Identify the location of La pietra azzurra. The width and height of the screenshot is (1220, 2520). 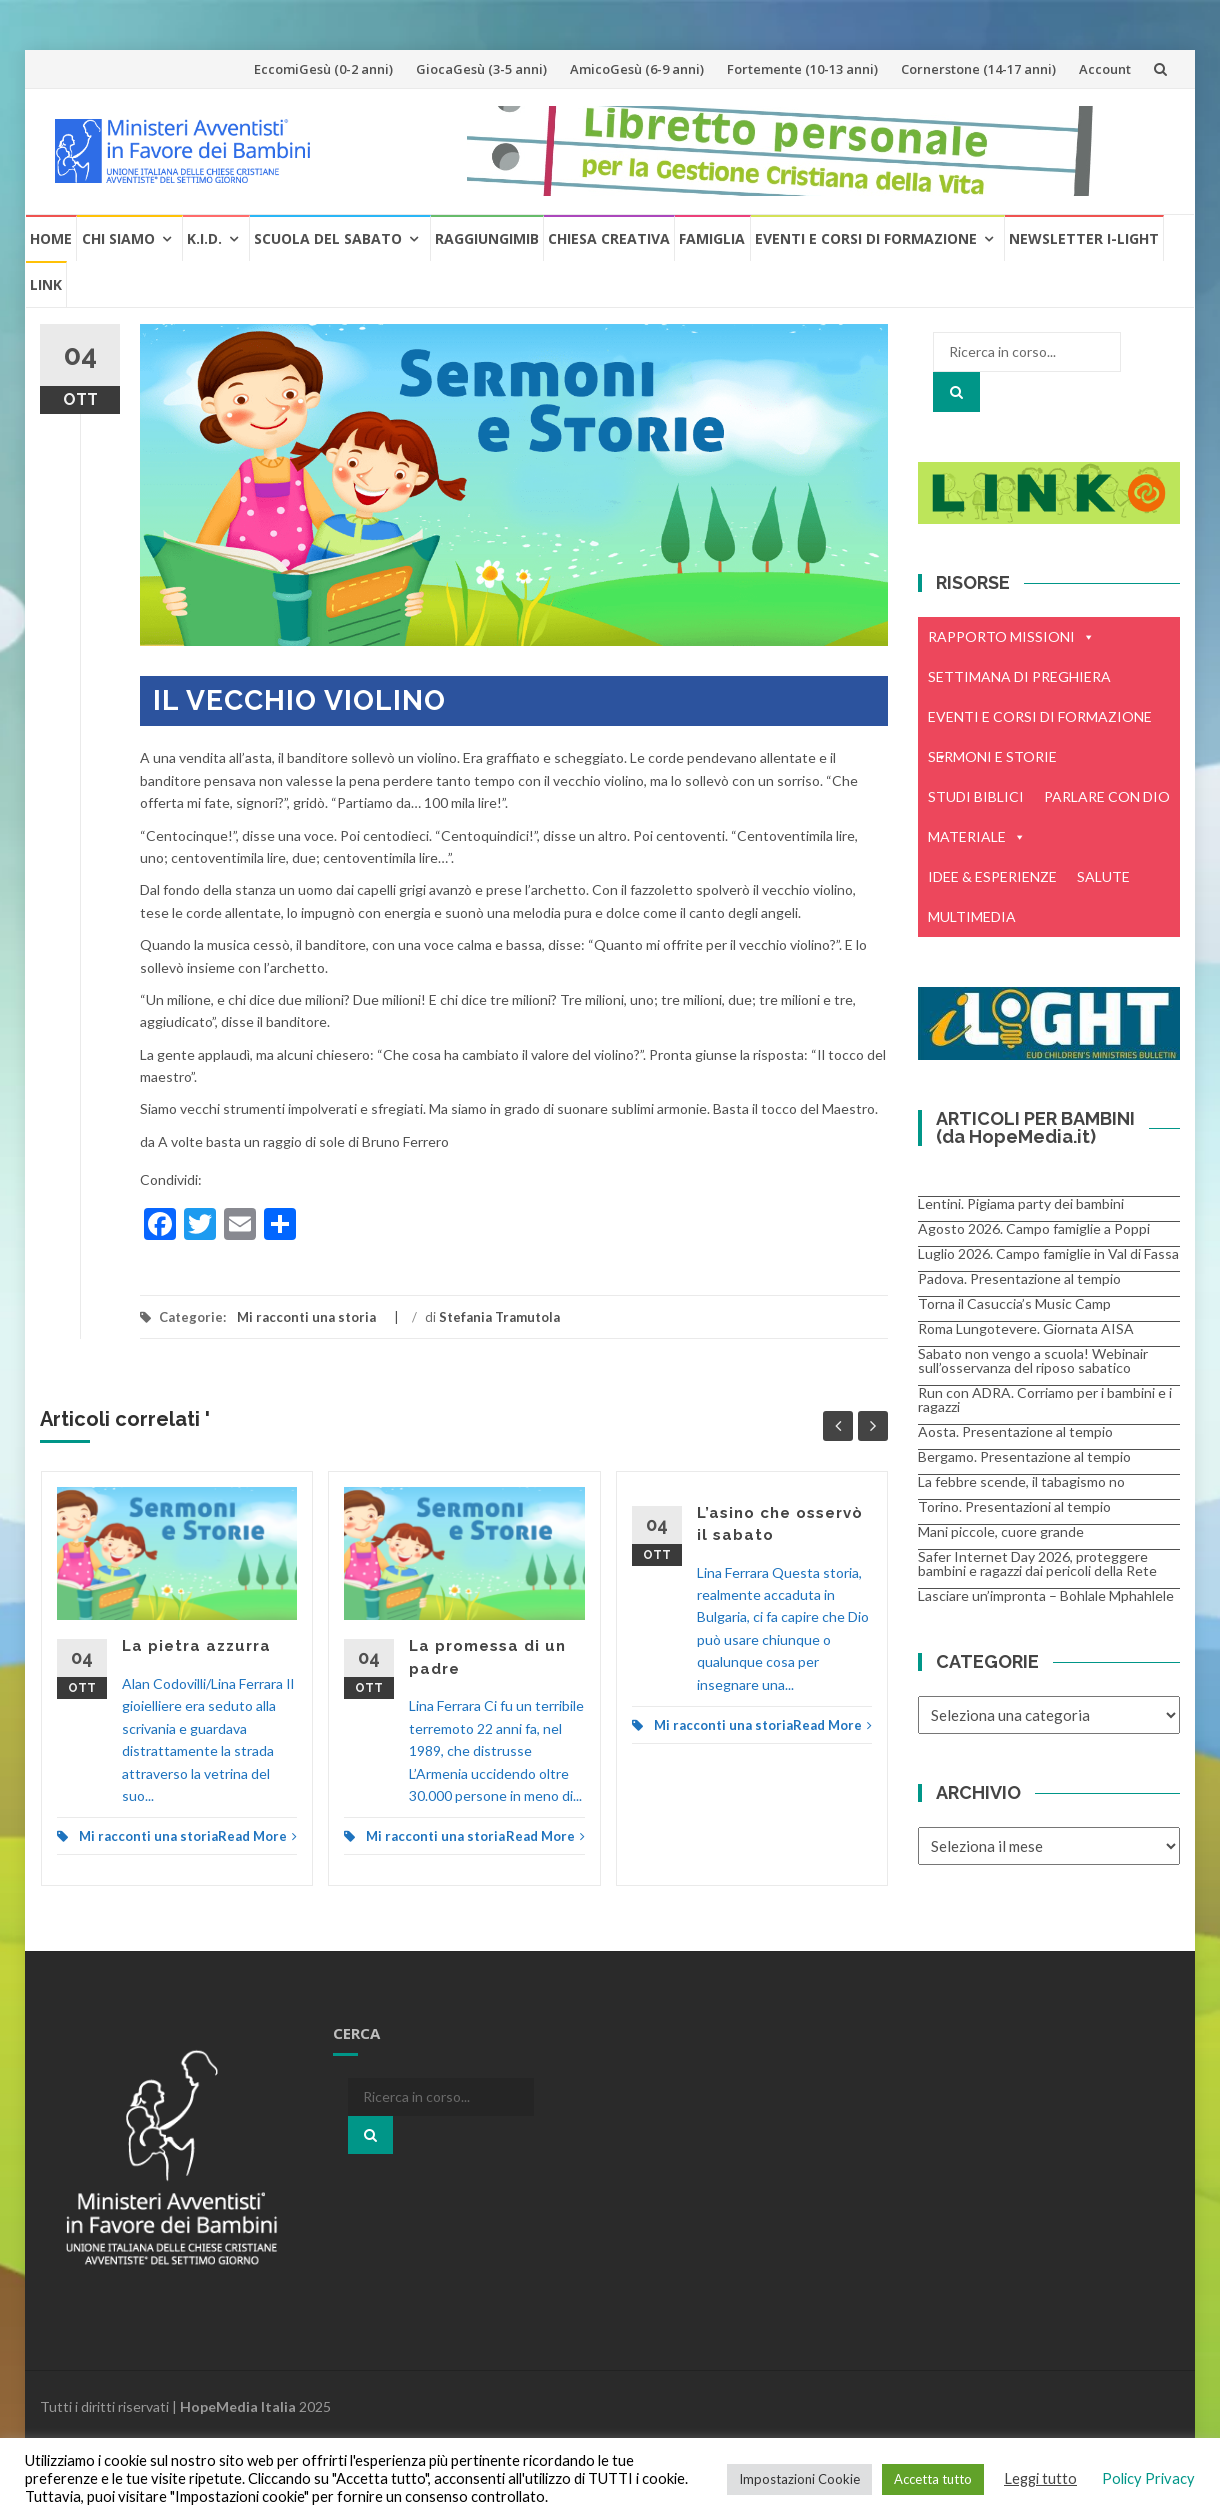
(196, 1646).